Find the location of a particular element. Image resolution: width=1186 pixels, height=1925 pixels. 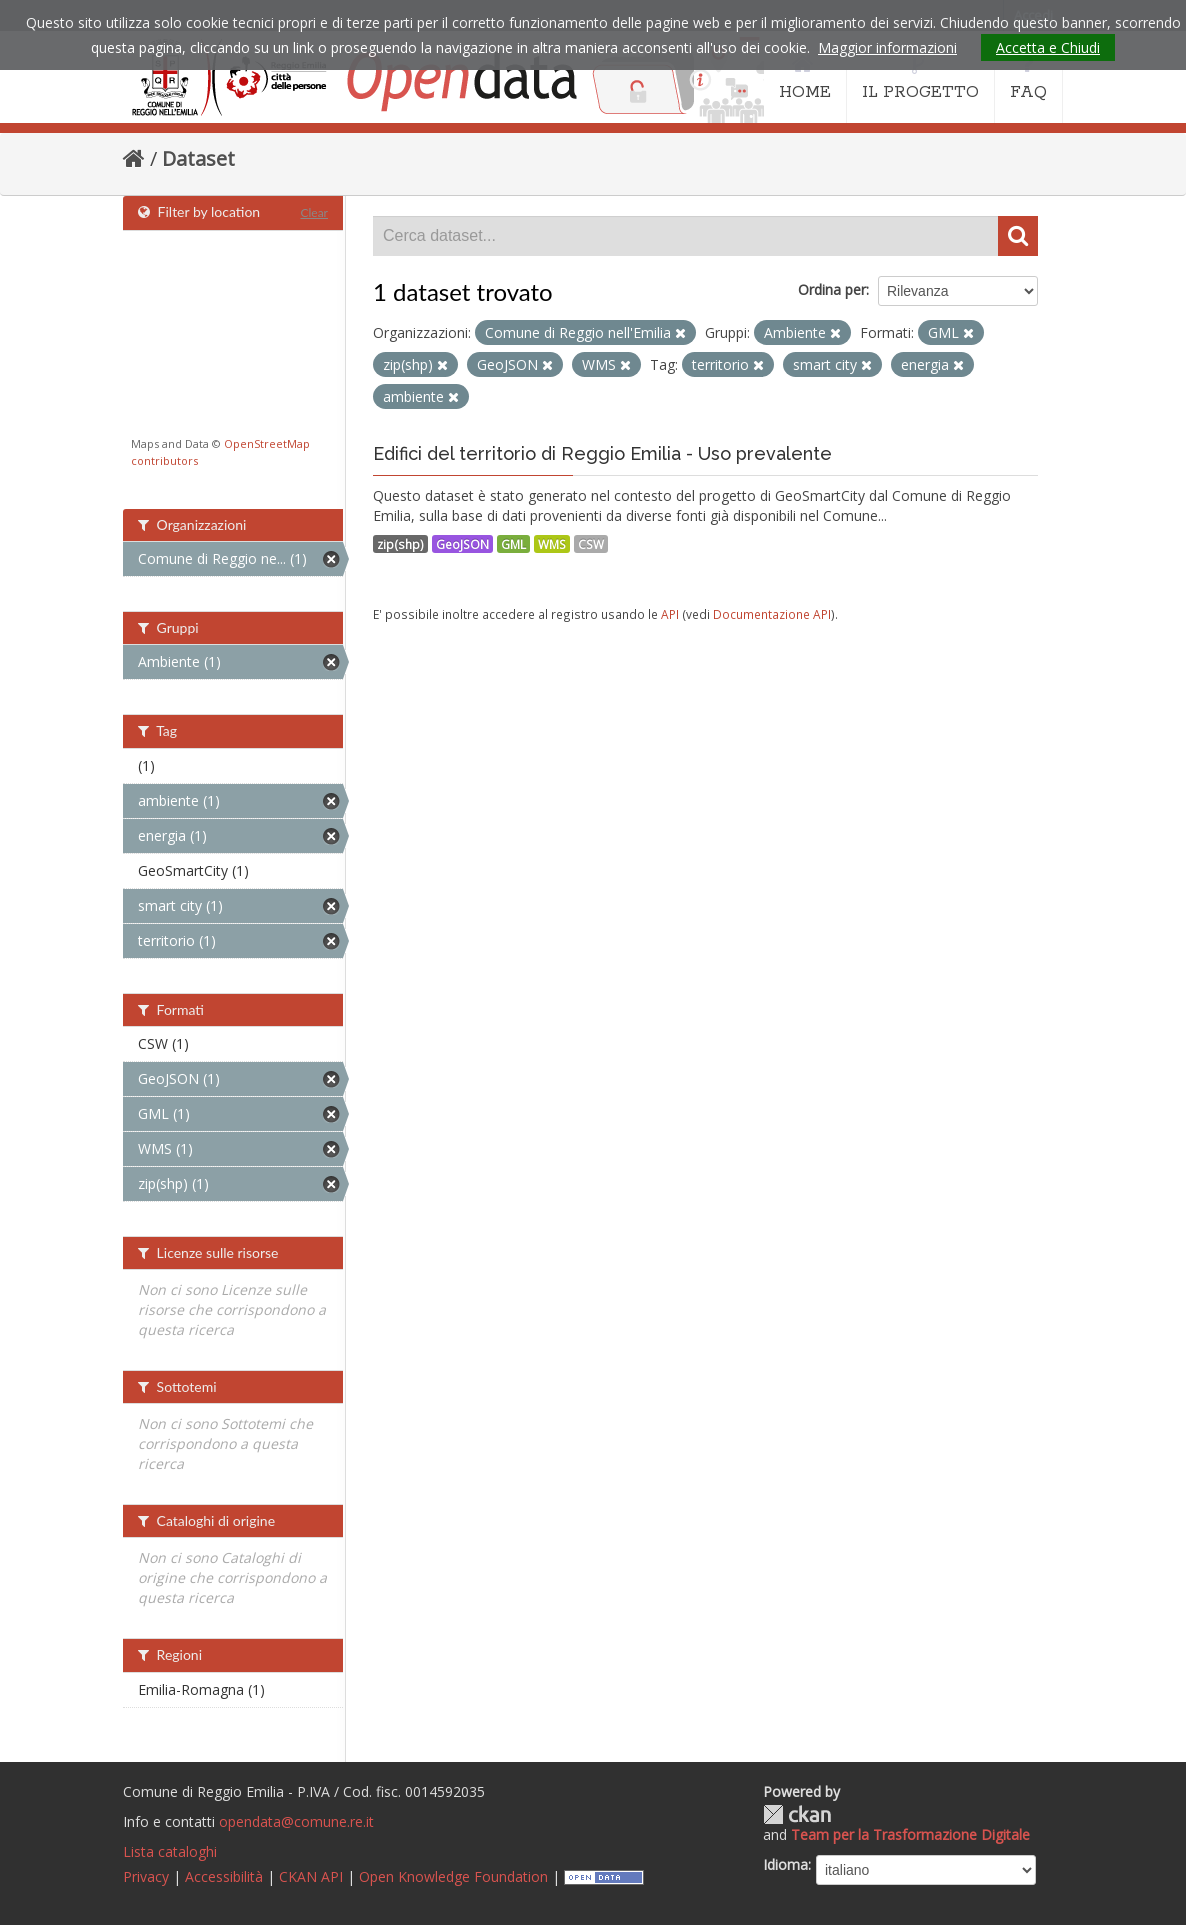

HOME is located at coordinates (805, 78).